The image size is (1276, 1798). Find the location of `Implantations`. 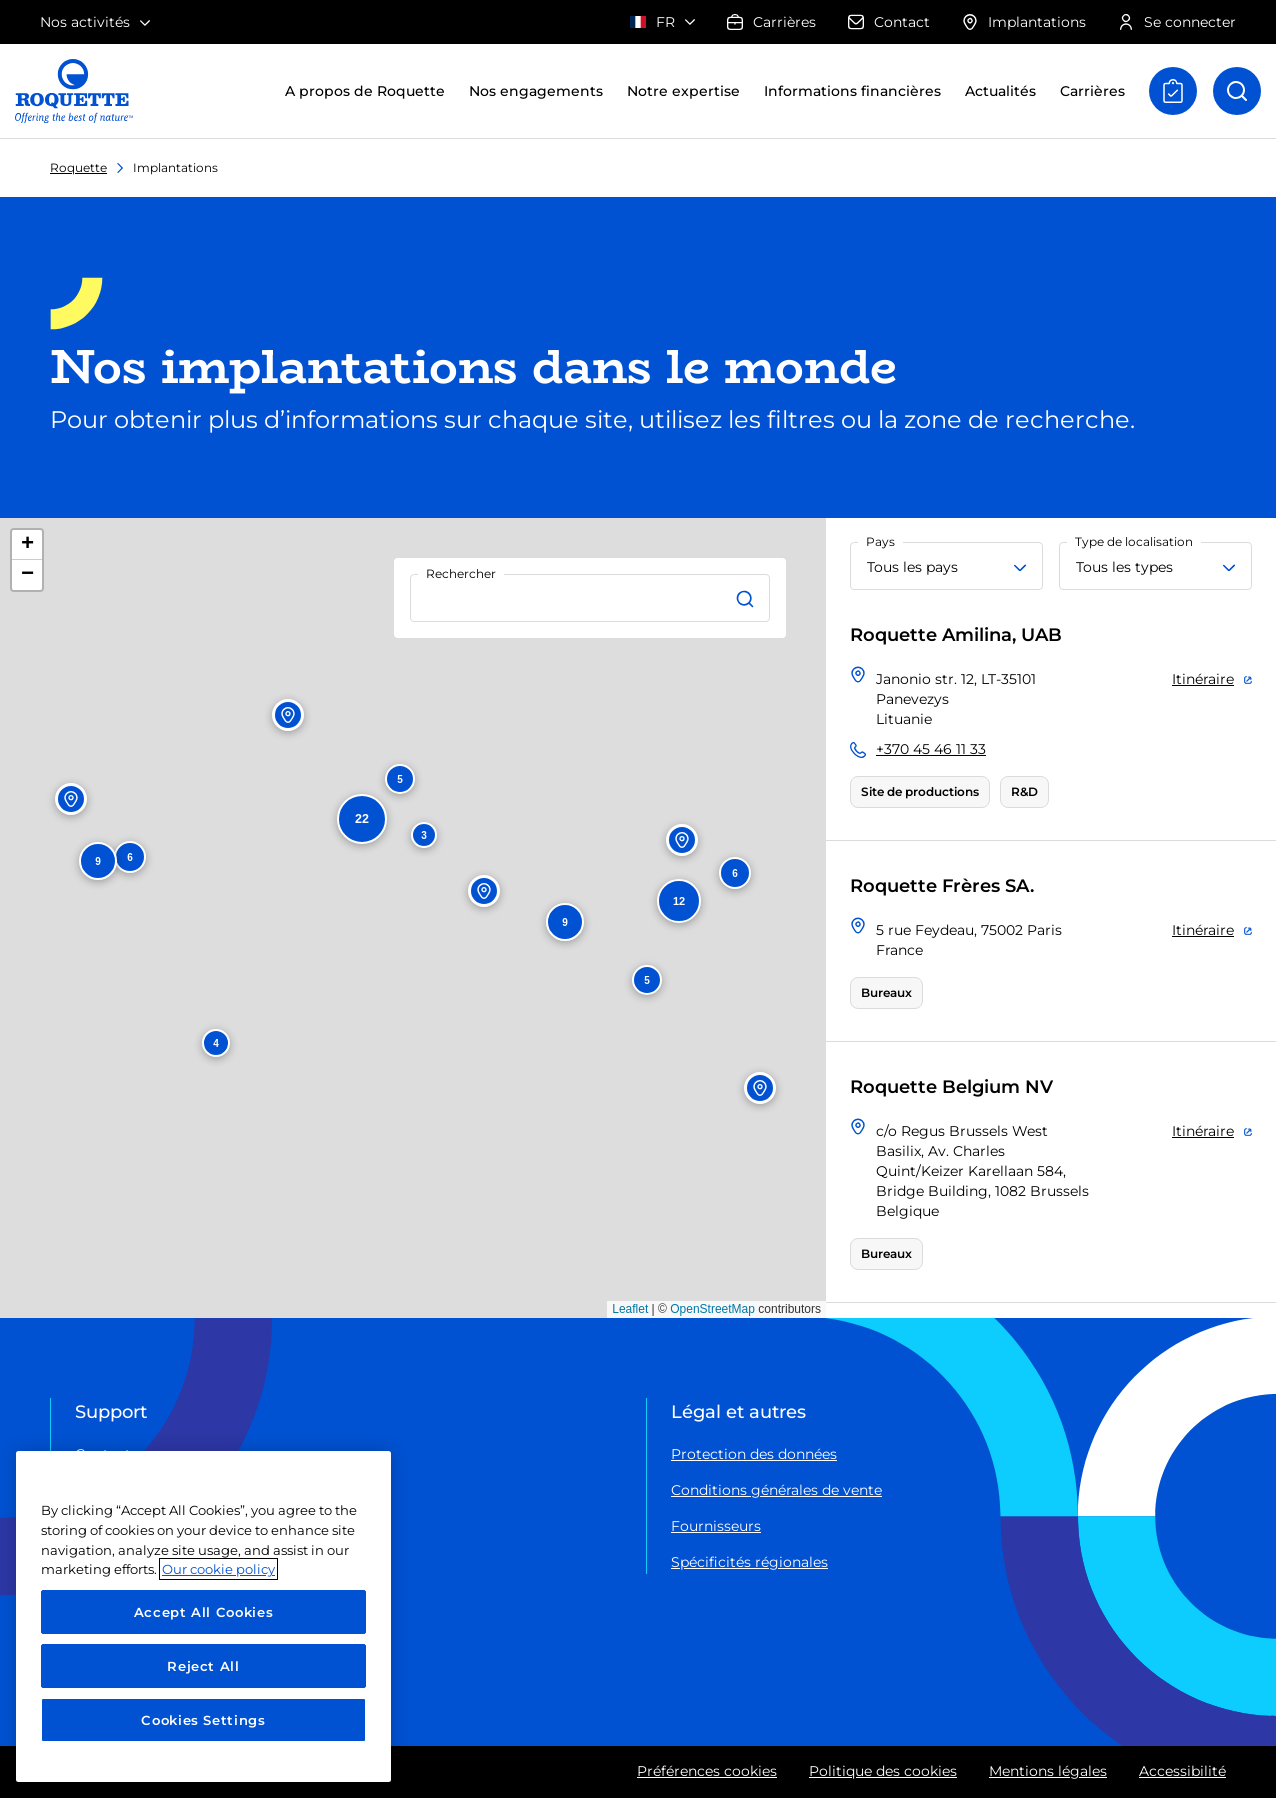

Implantations is located at coordinates (1024, 22).